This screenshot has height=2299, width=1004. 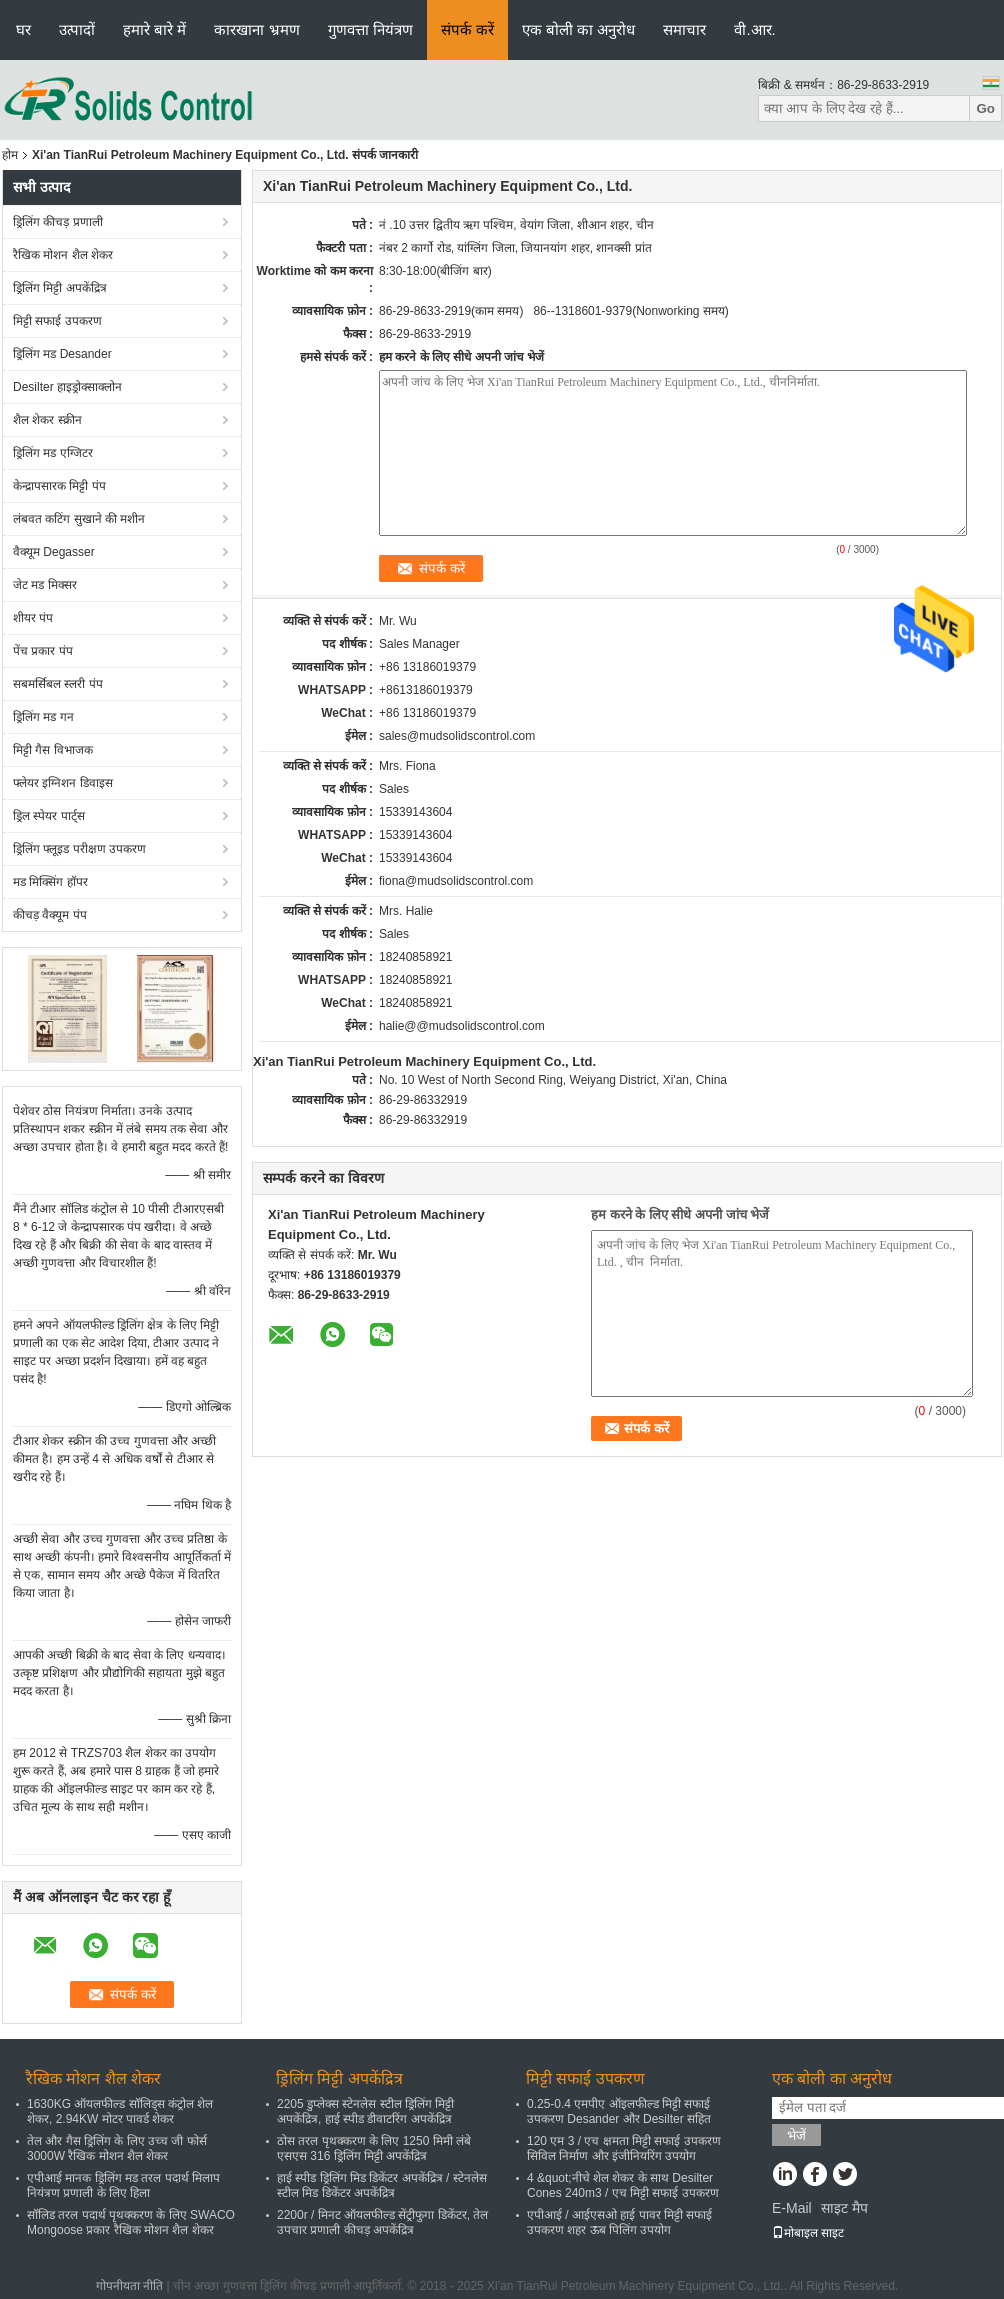 What do you see at coordinates (58, 222) in the screenshot?
I see `ड्रिलिंग कीचड़ प्रणाली` at bounding box center [58, 222].